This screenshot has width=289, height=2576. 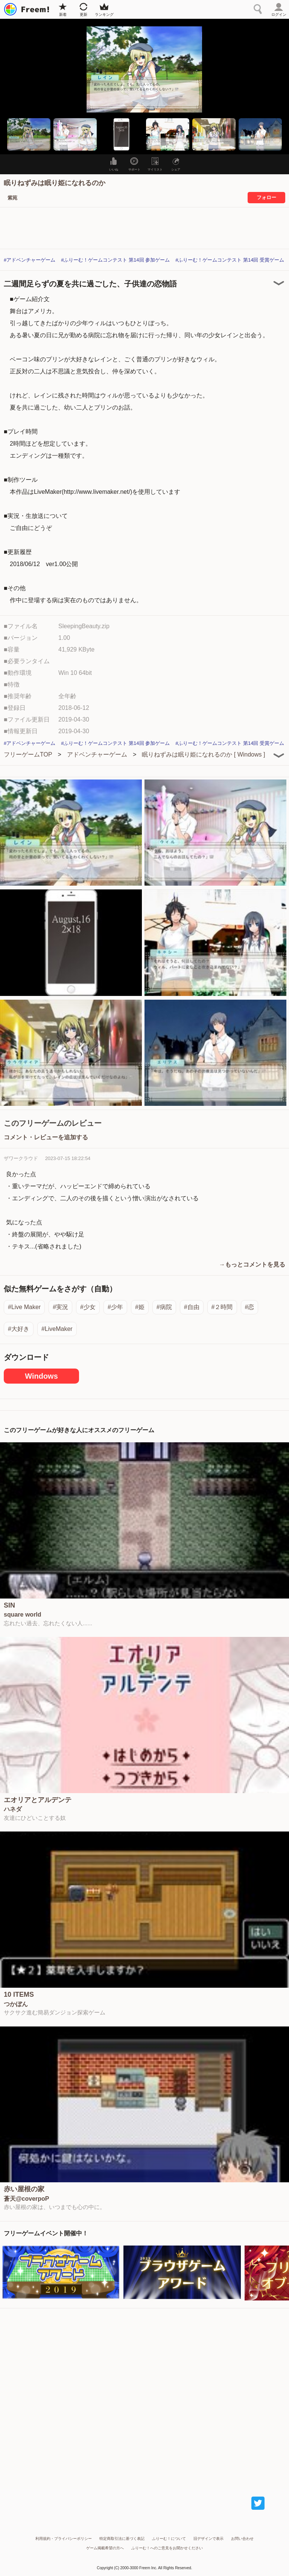 What do you see at coordinates (115, 1307) in the screenshot?
I see `#少年` at bounding box center [115, 1307].